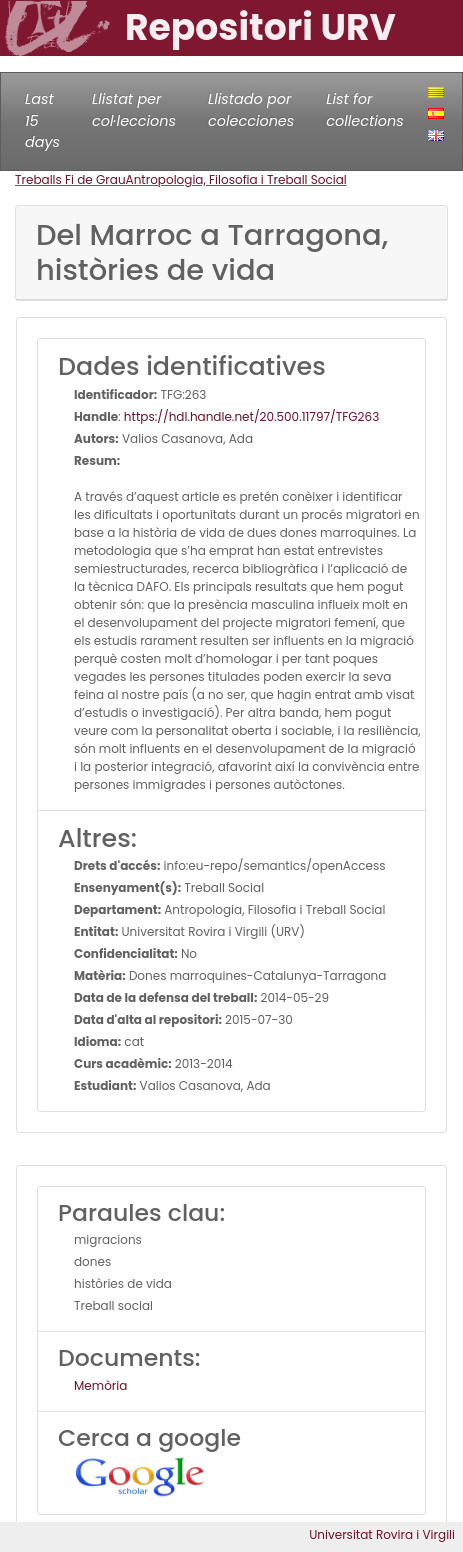 This screenshot has height=1552, width=463. Describe the element at coordinates (364, 110) in the screenshot. I see `List for collections` at that location.